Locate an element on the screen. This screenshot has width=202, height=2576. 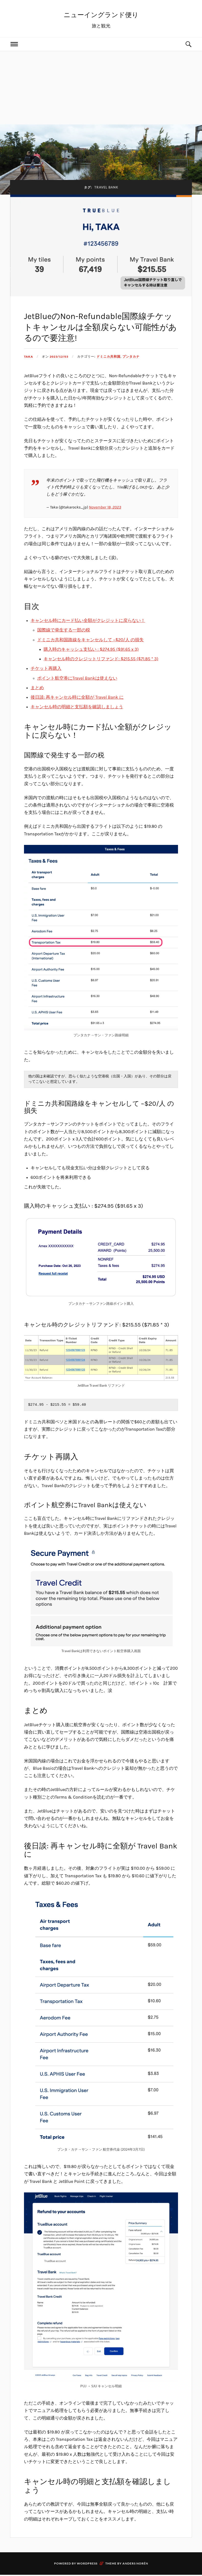
チケット再購入 is located at coordinates (46, 669).